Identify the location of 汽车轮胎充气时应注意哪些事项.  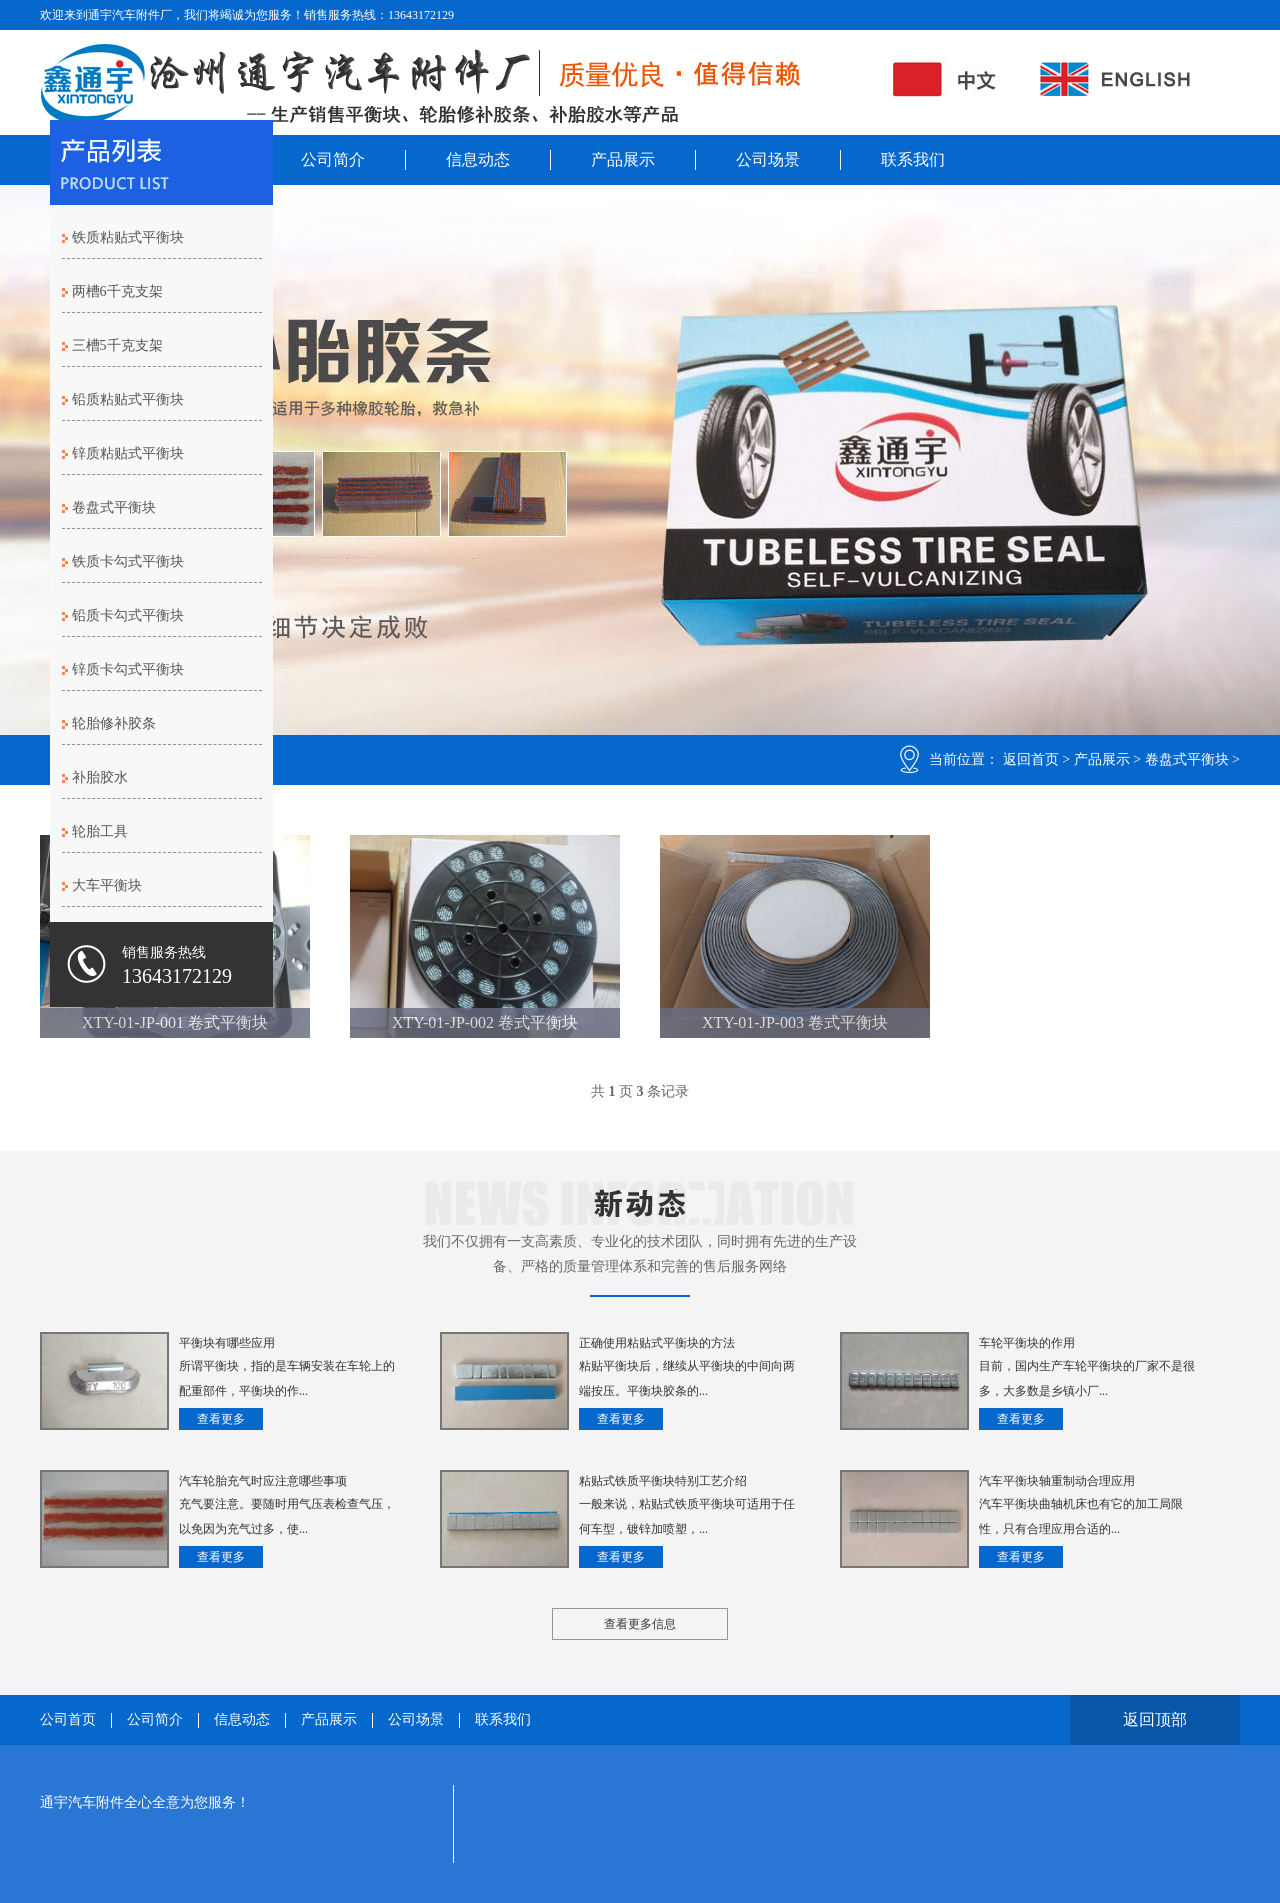
(263, 1481).